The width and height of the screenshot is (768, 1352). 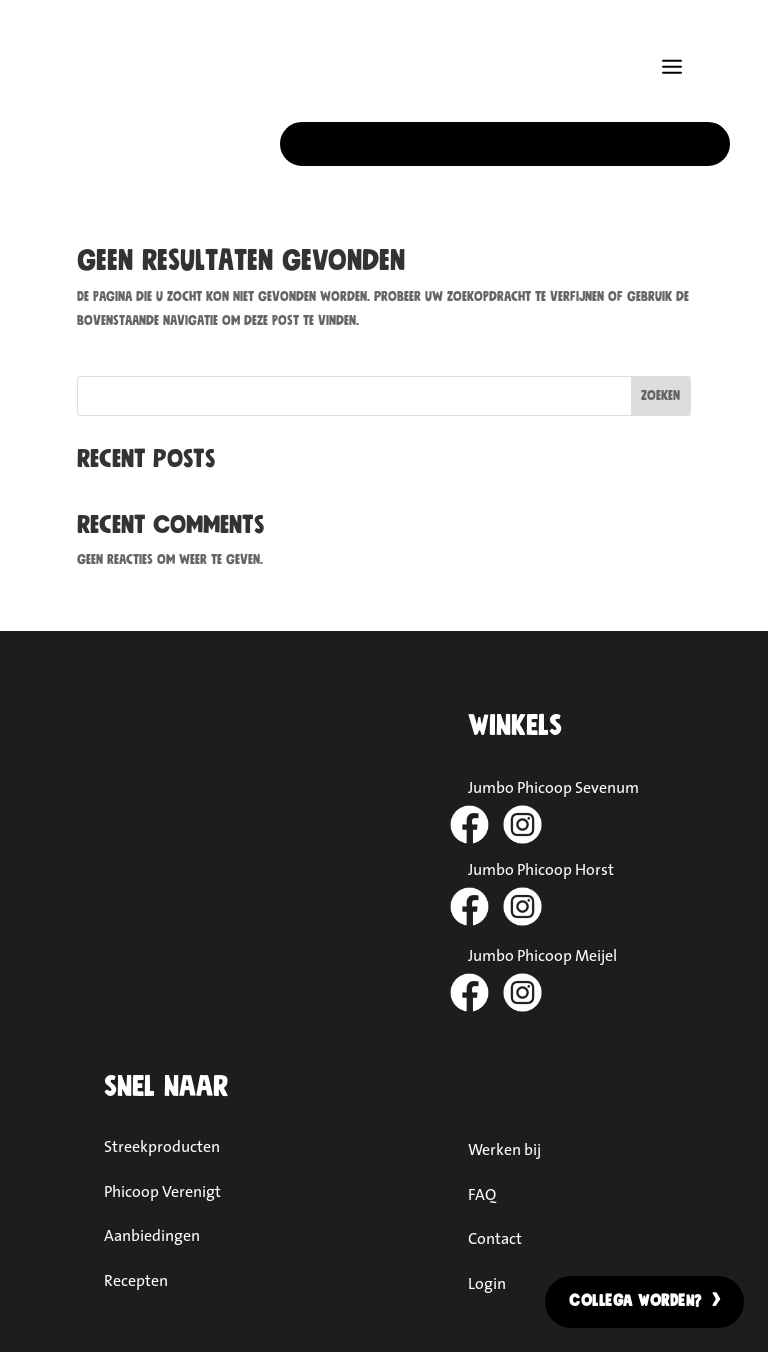 I want to click on Jumbo Phicoop Sevenum, so click(x=553, y=787).